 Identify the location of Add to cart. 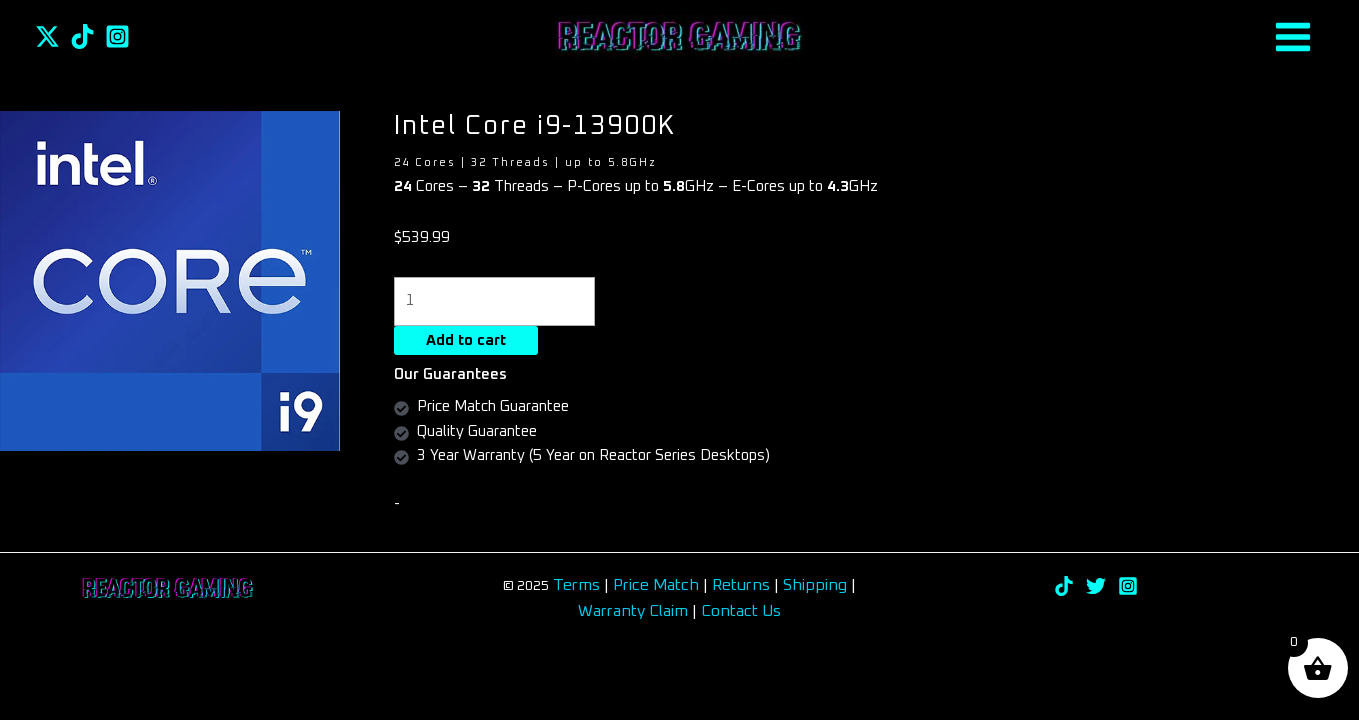
(466, 340).